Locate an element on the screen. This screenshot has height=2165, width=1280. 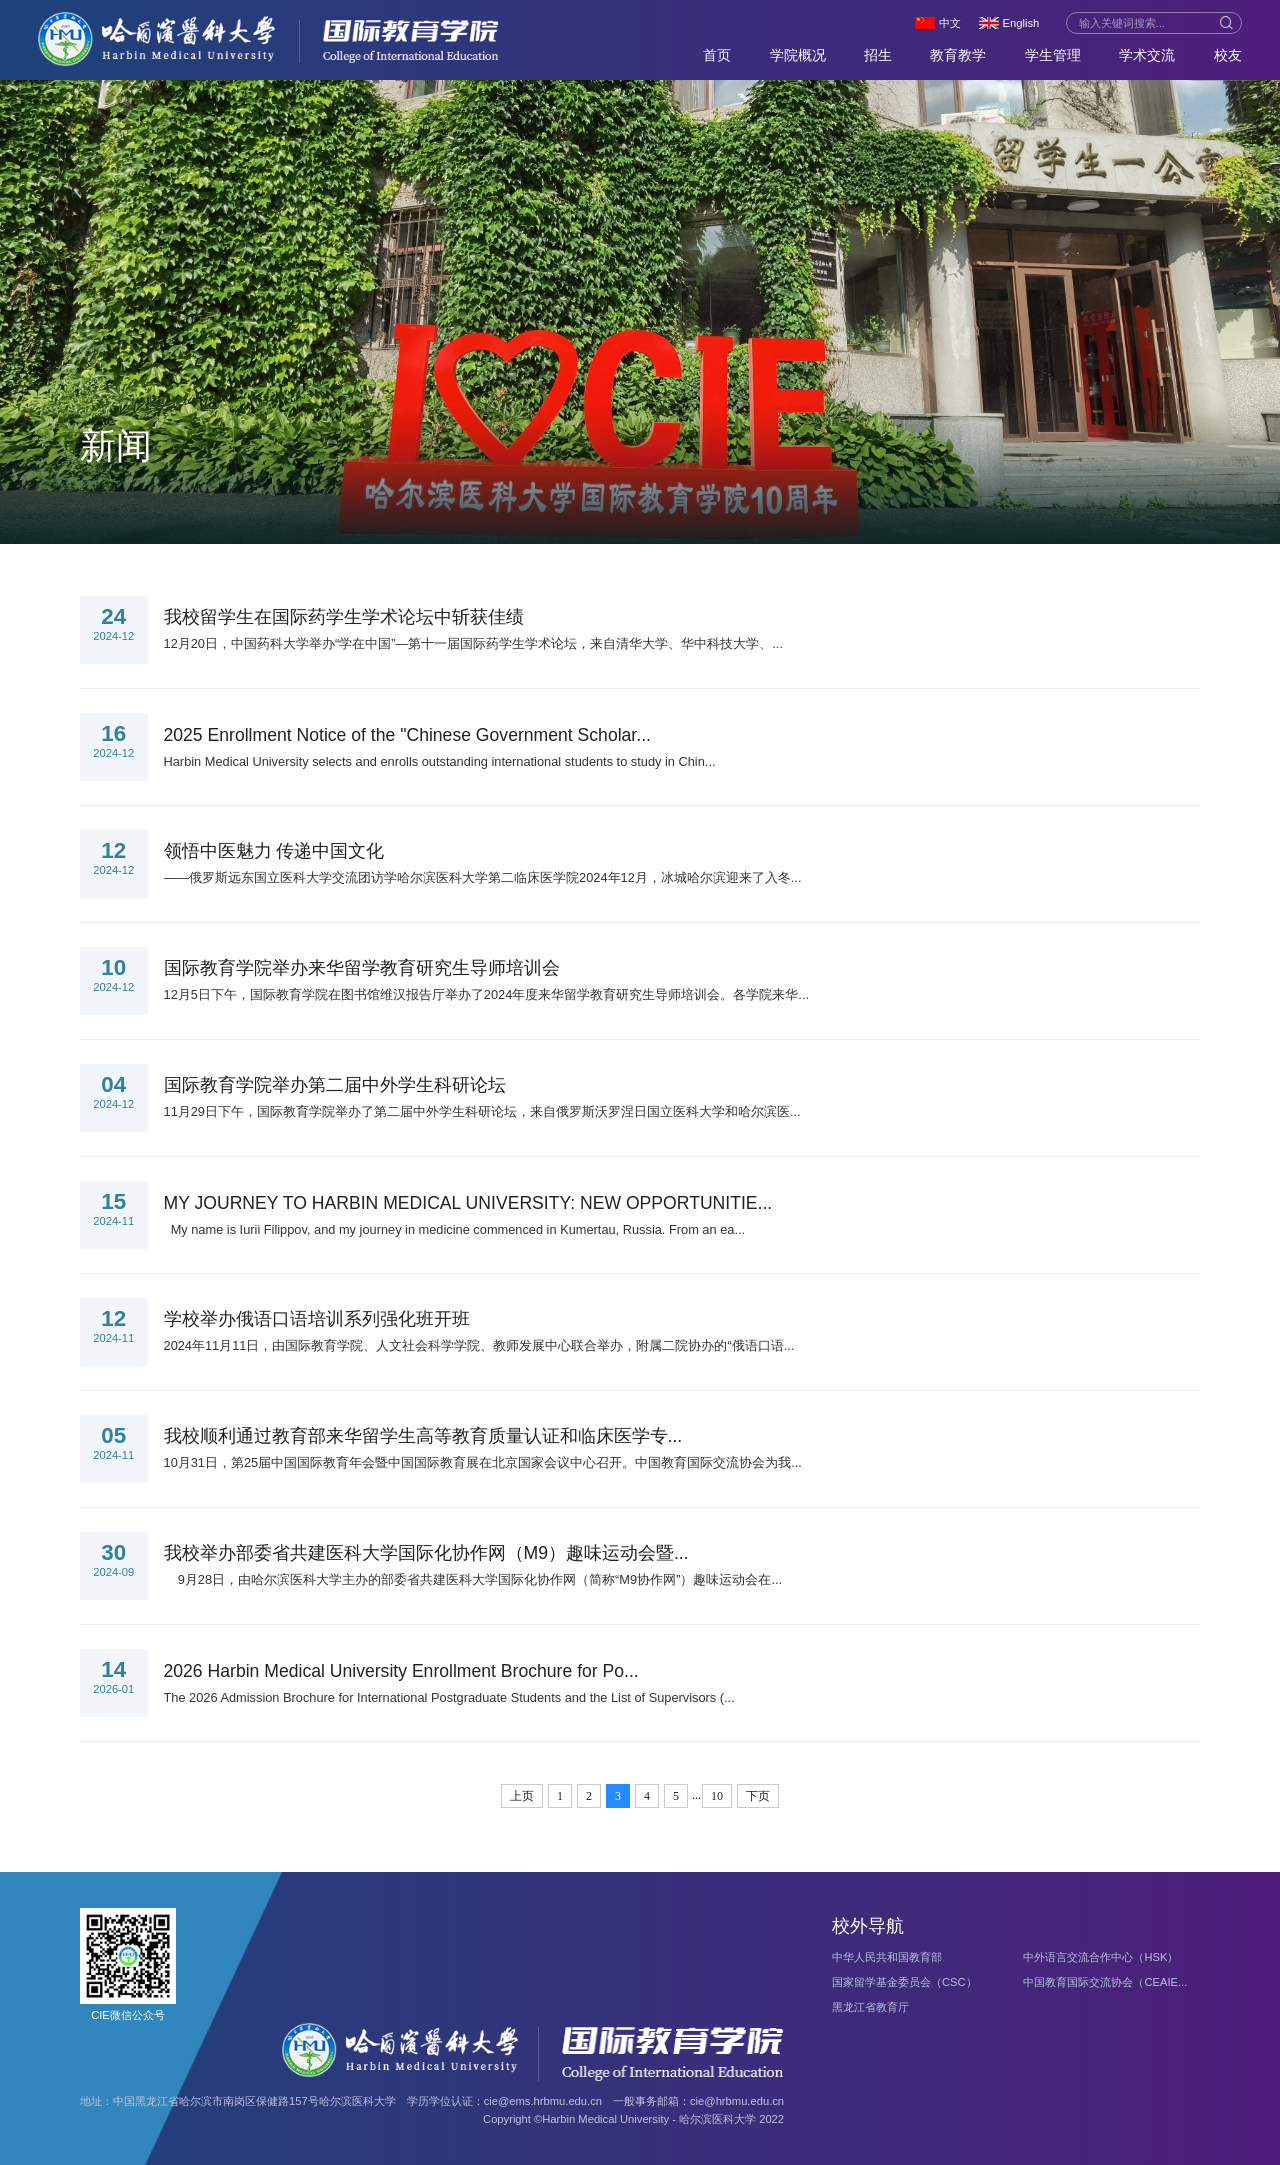
黑龙江省教育厅 is located at coordinates (870, 2007).